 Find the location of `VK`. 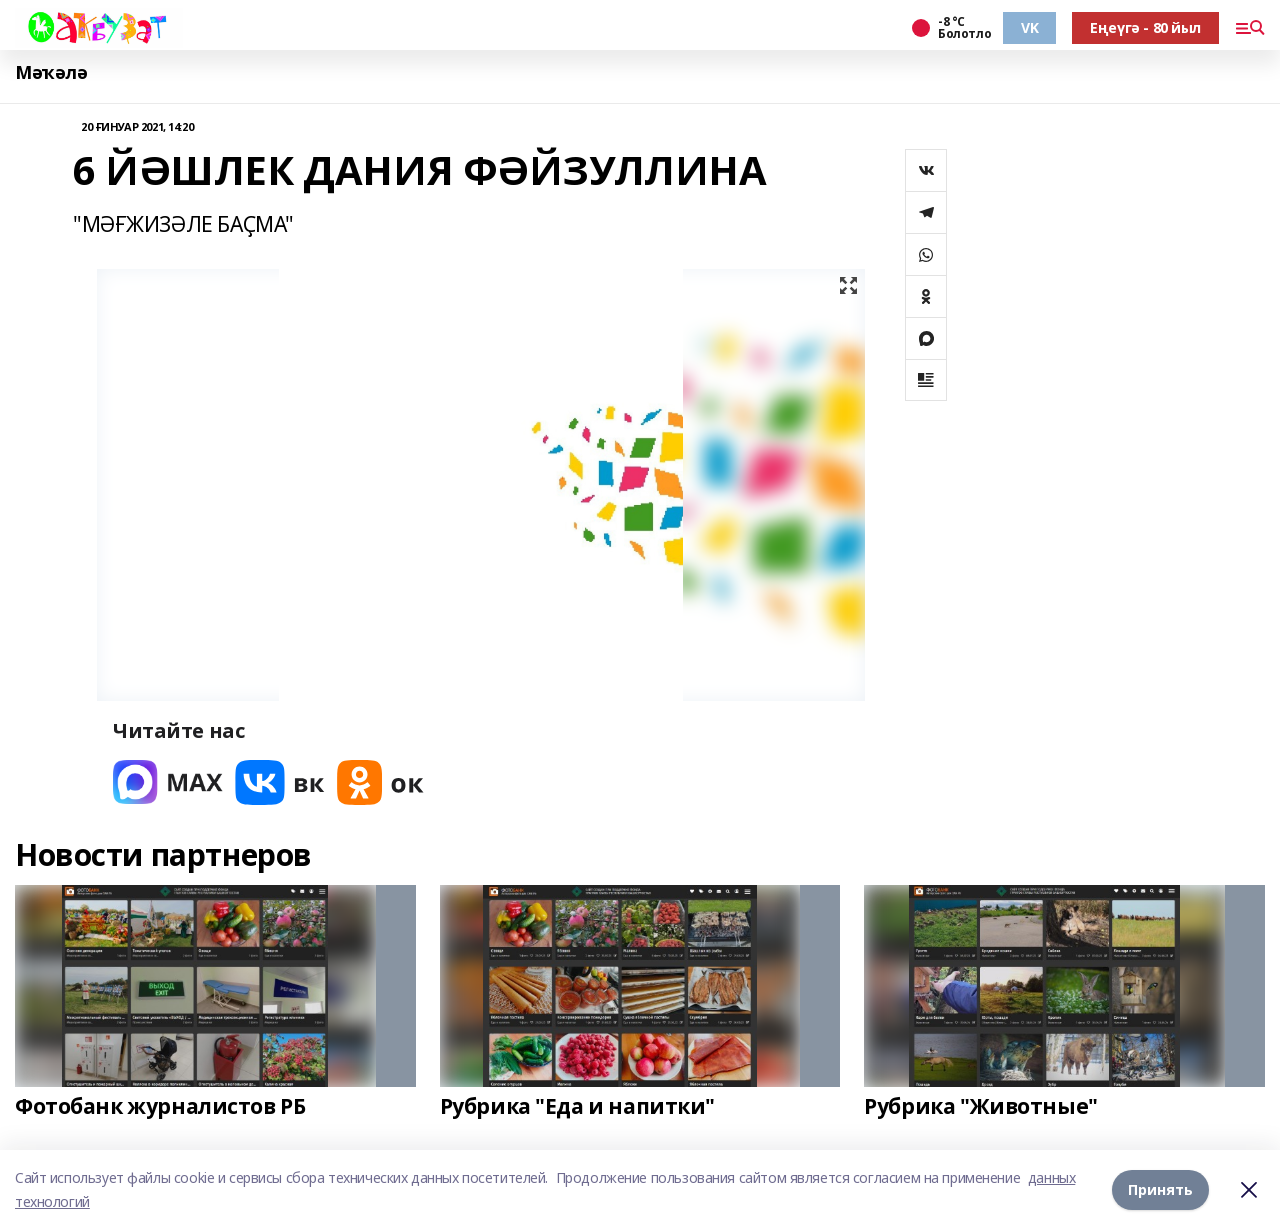

VK is located at coordinates (1029, 27).